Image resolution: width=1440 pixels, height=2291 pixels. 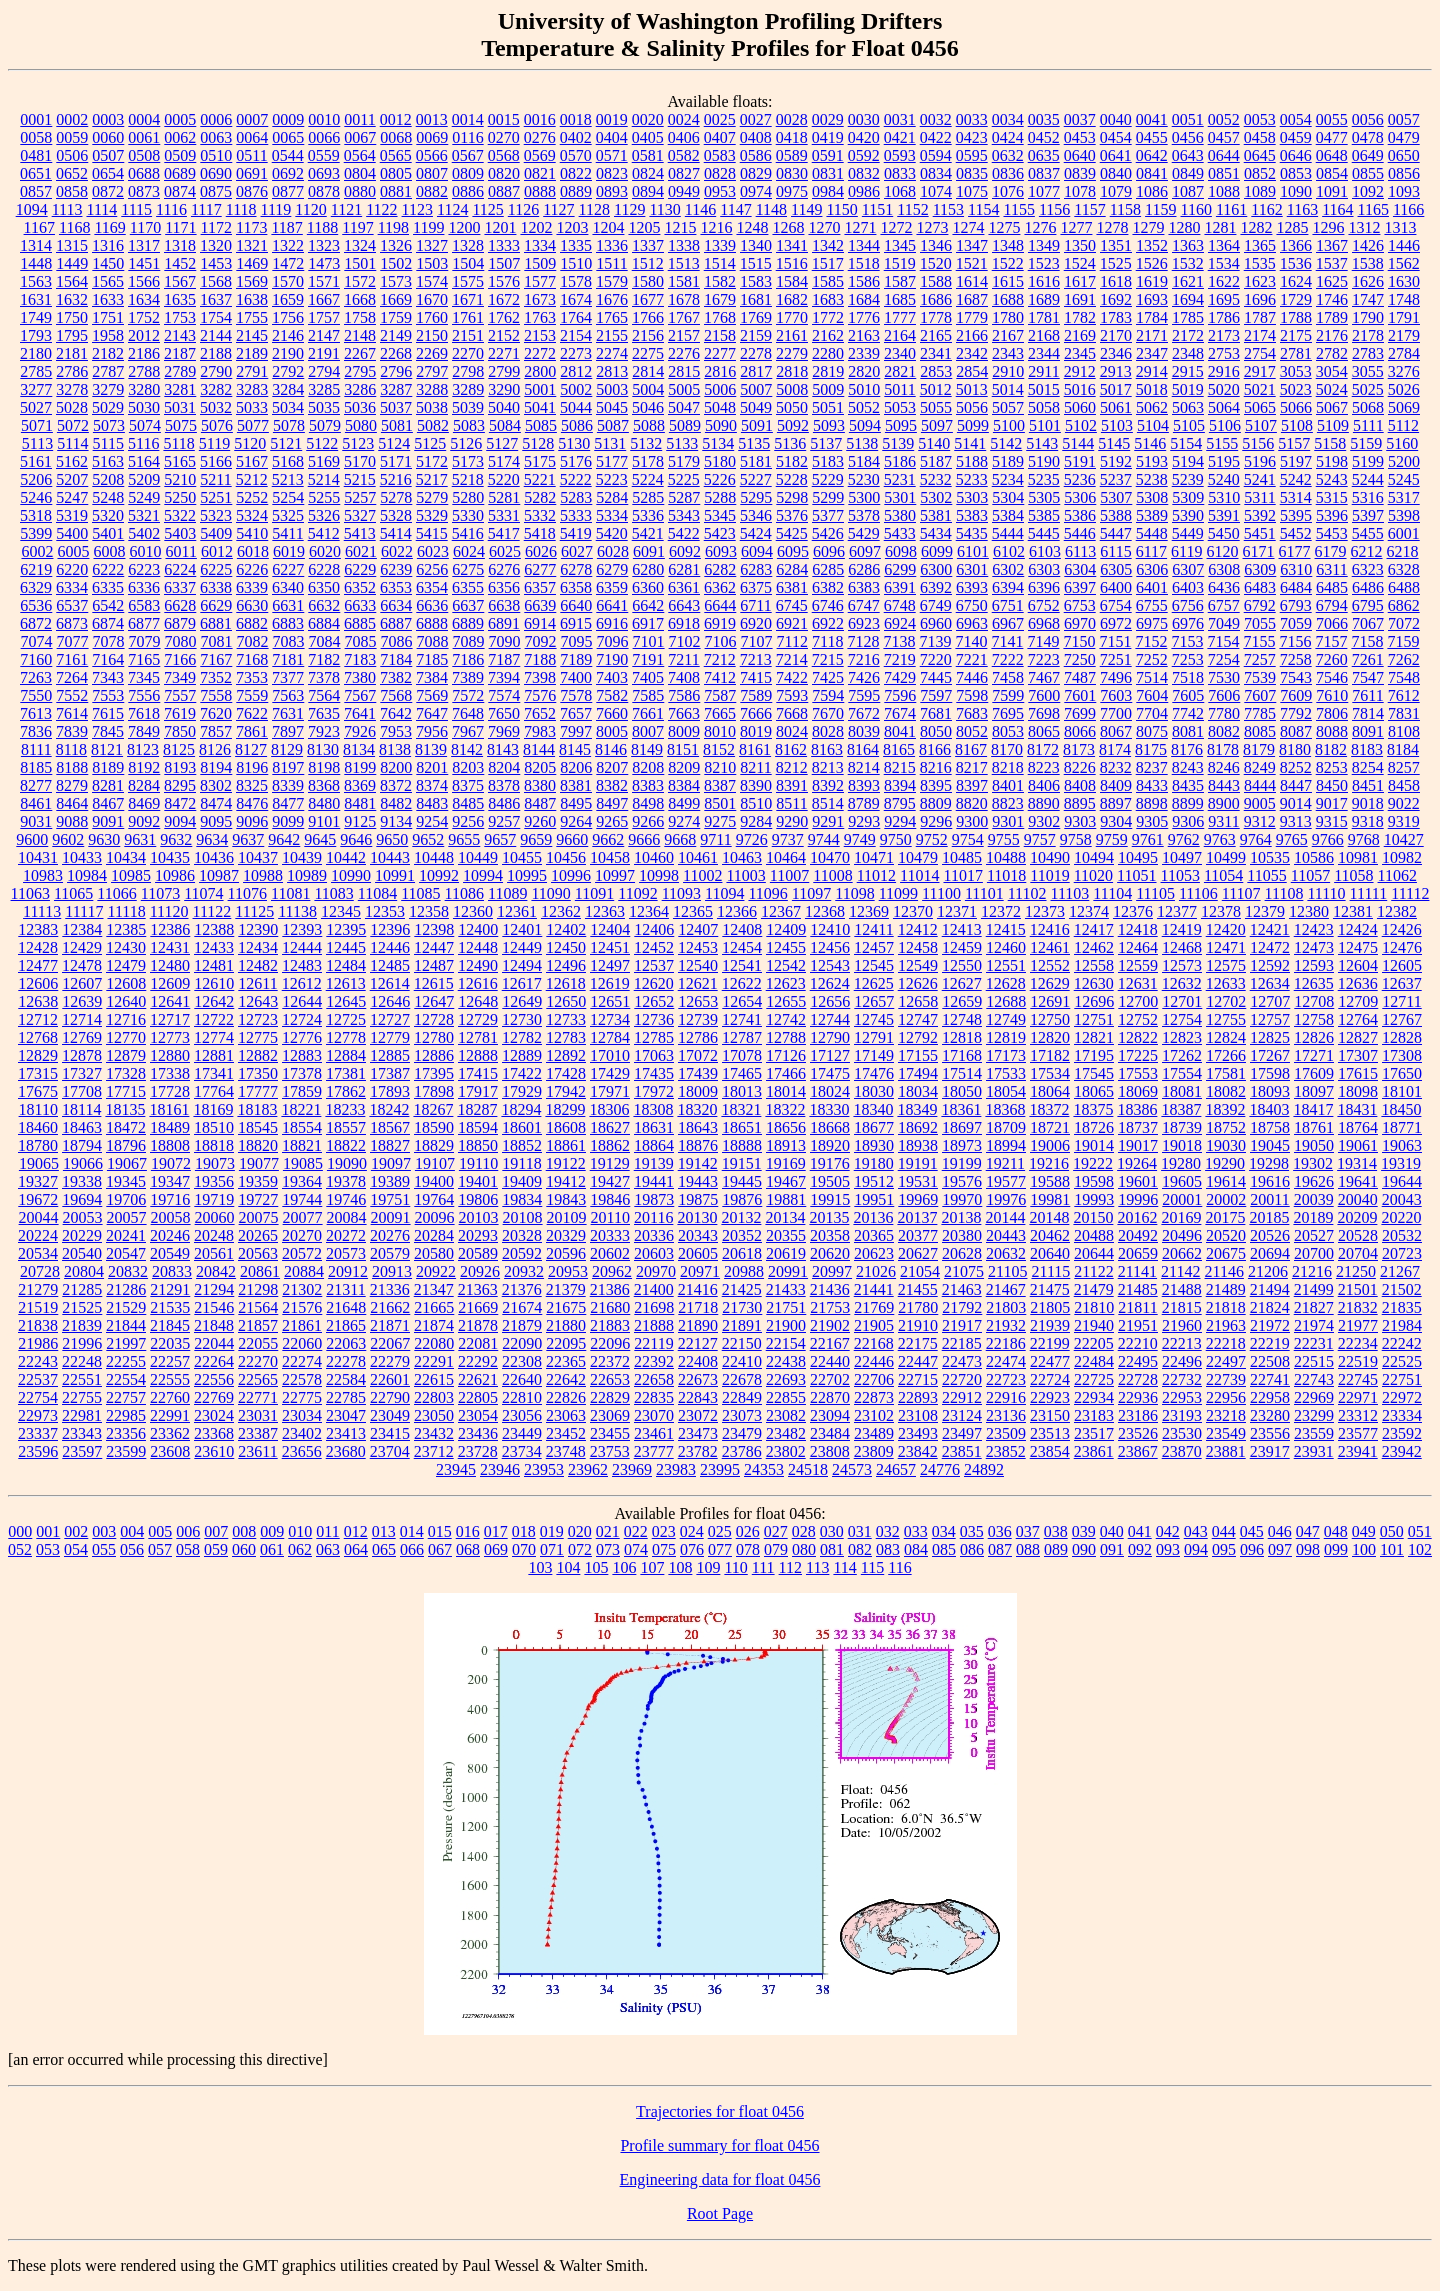 I want to click on 2178, so click(x=1368, y=335).